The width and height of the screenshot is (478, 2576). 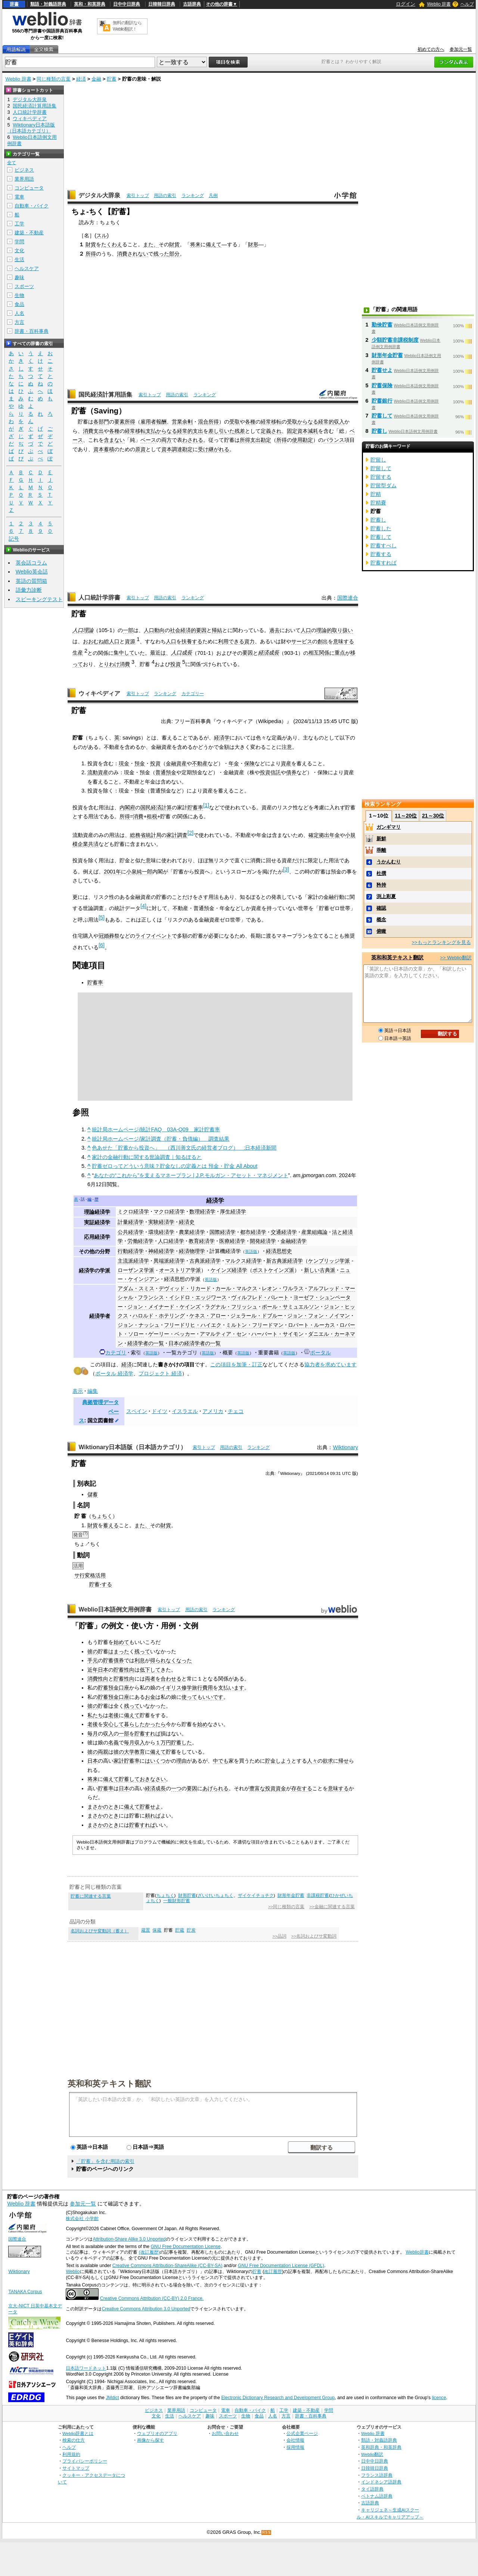 What do you see at coordinates (108, 1688) in the screenshot?
I see `貯蓄預金` at bounding box center [108, 1688].